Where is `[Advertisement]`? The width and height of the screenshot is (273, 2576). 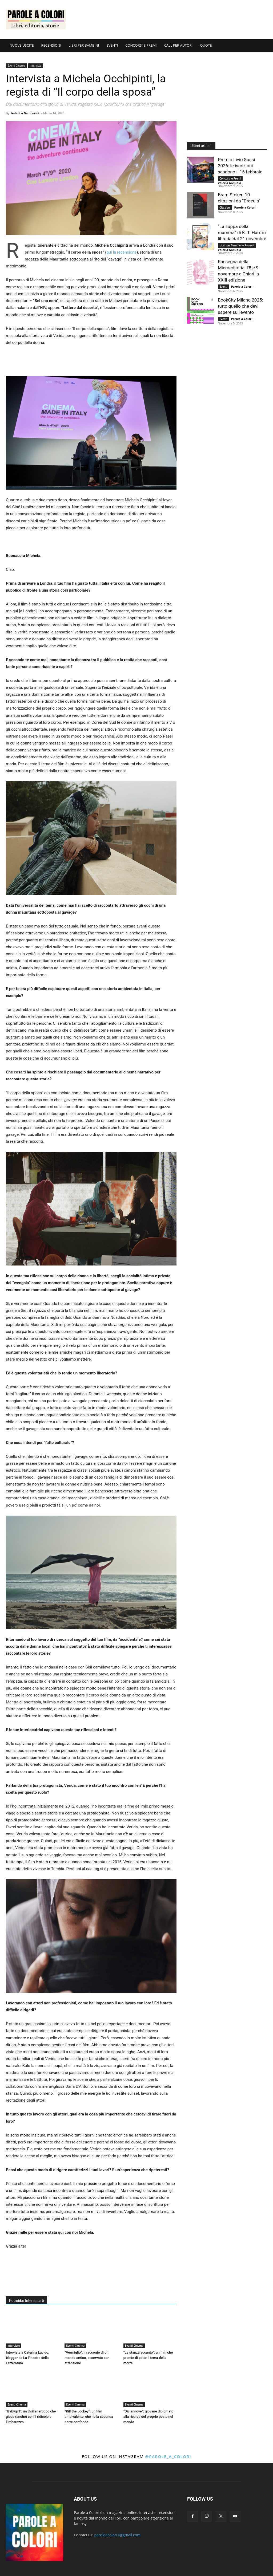
[Advertisement] is located at coordinates (170, 19).